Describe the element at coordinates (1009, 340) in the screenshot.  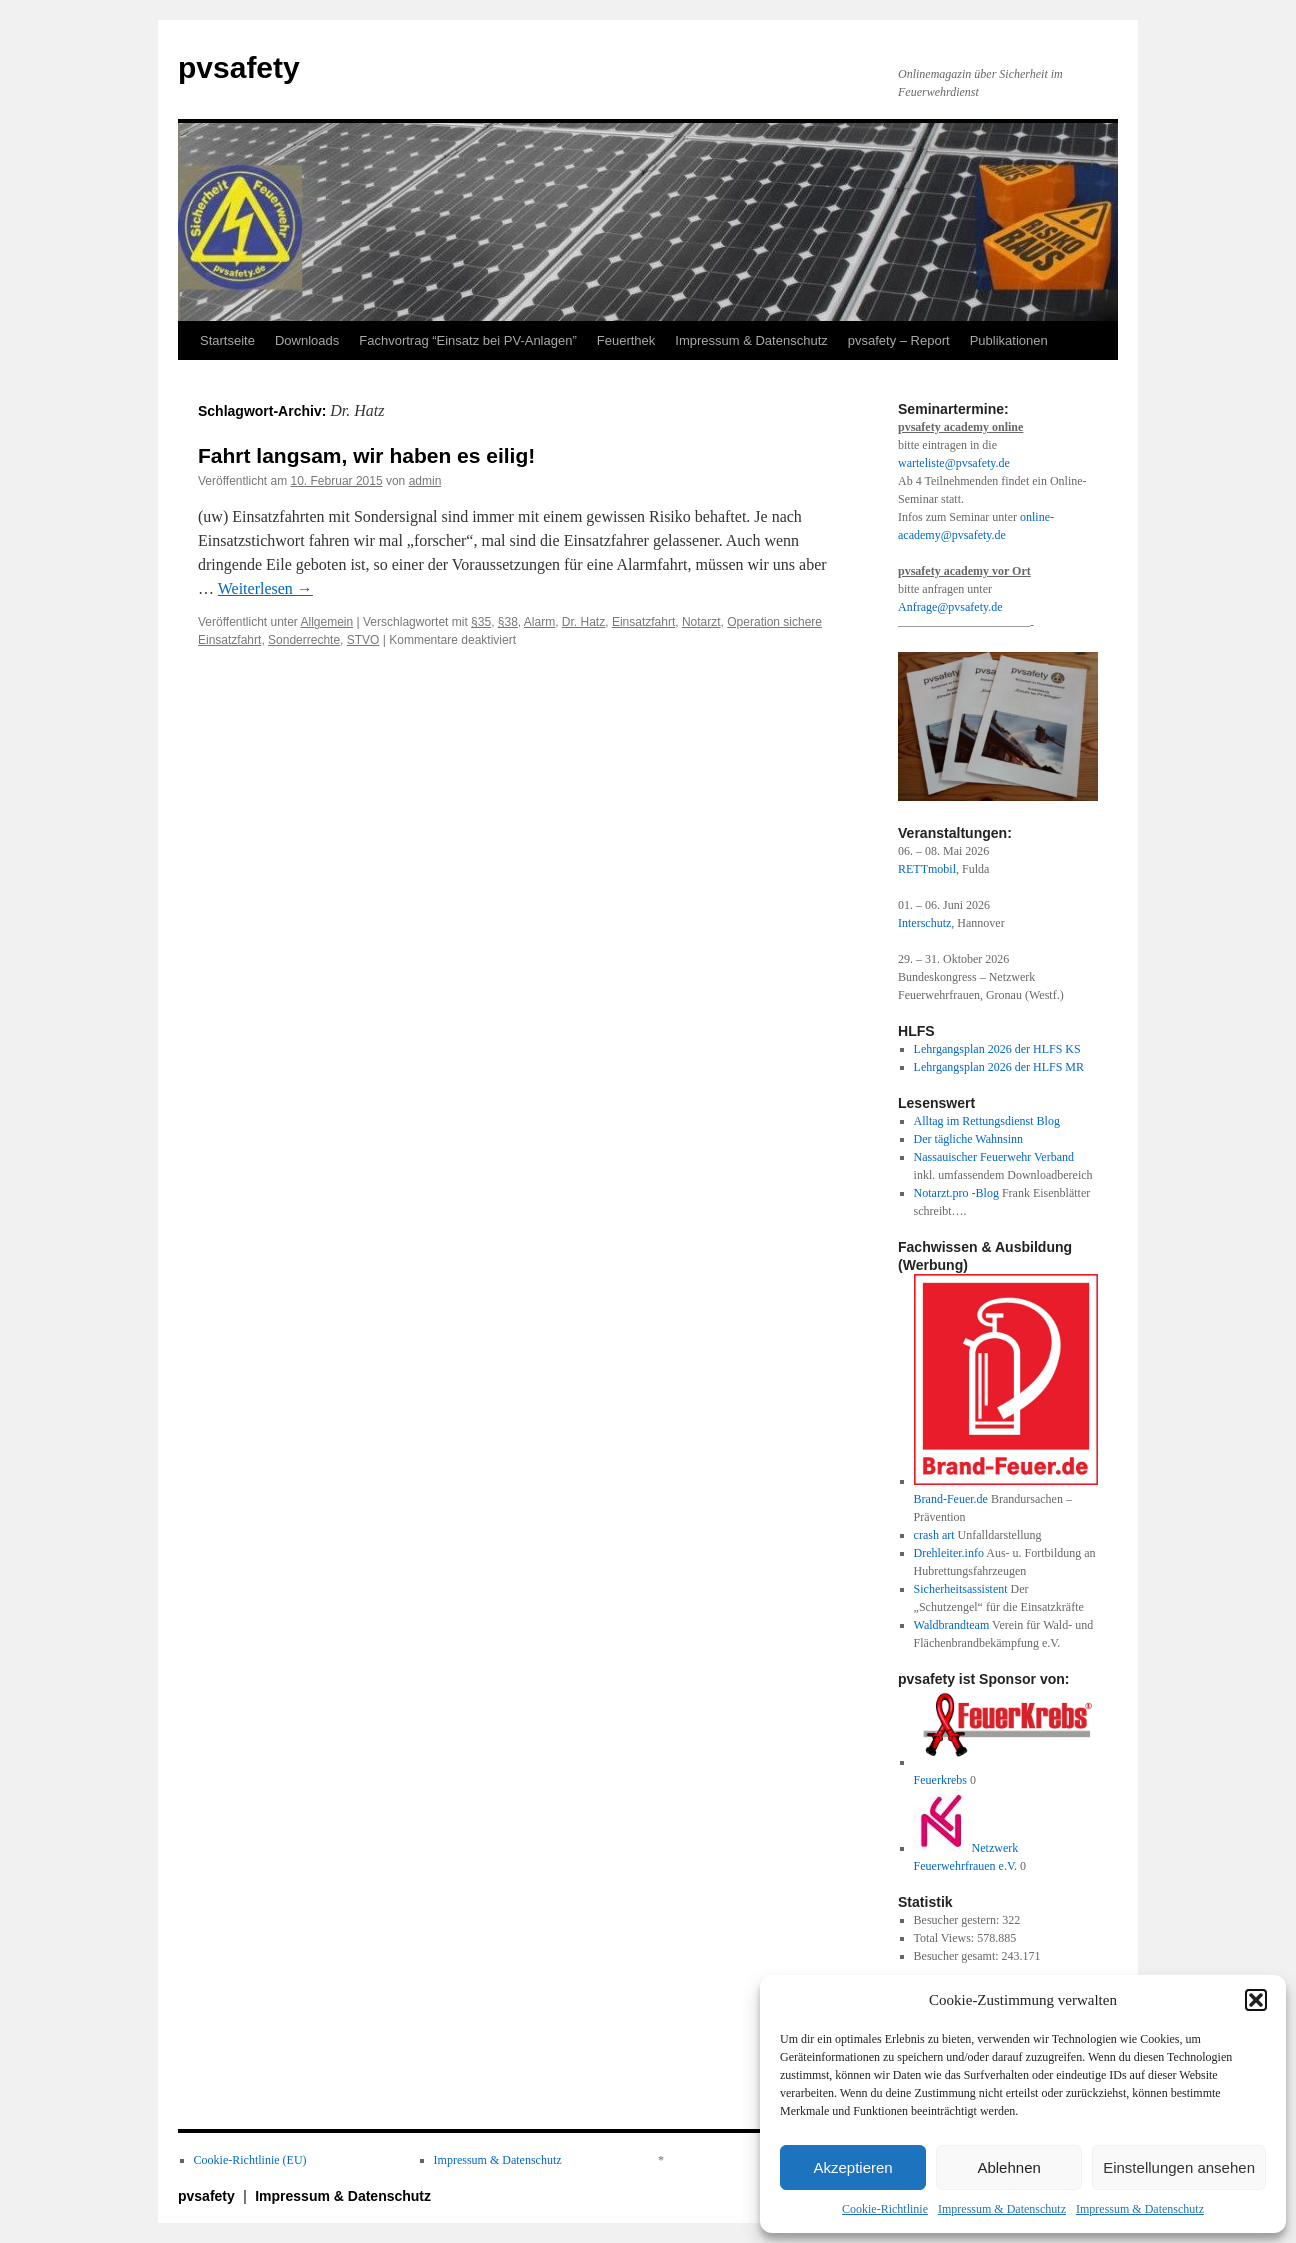
I see `Publikationen` at that location.